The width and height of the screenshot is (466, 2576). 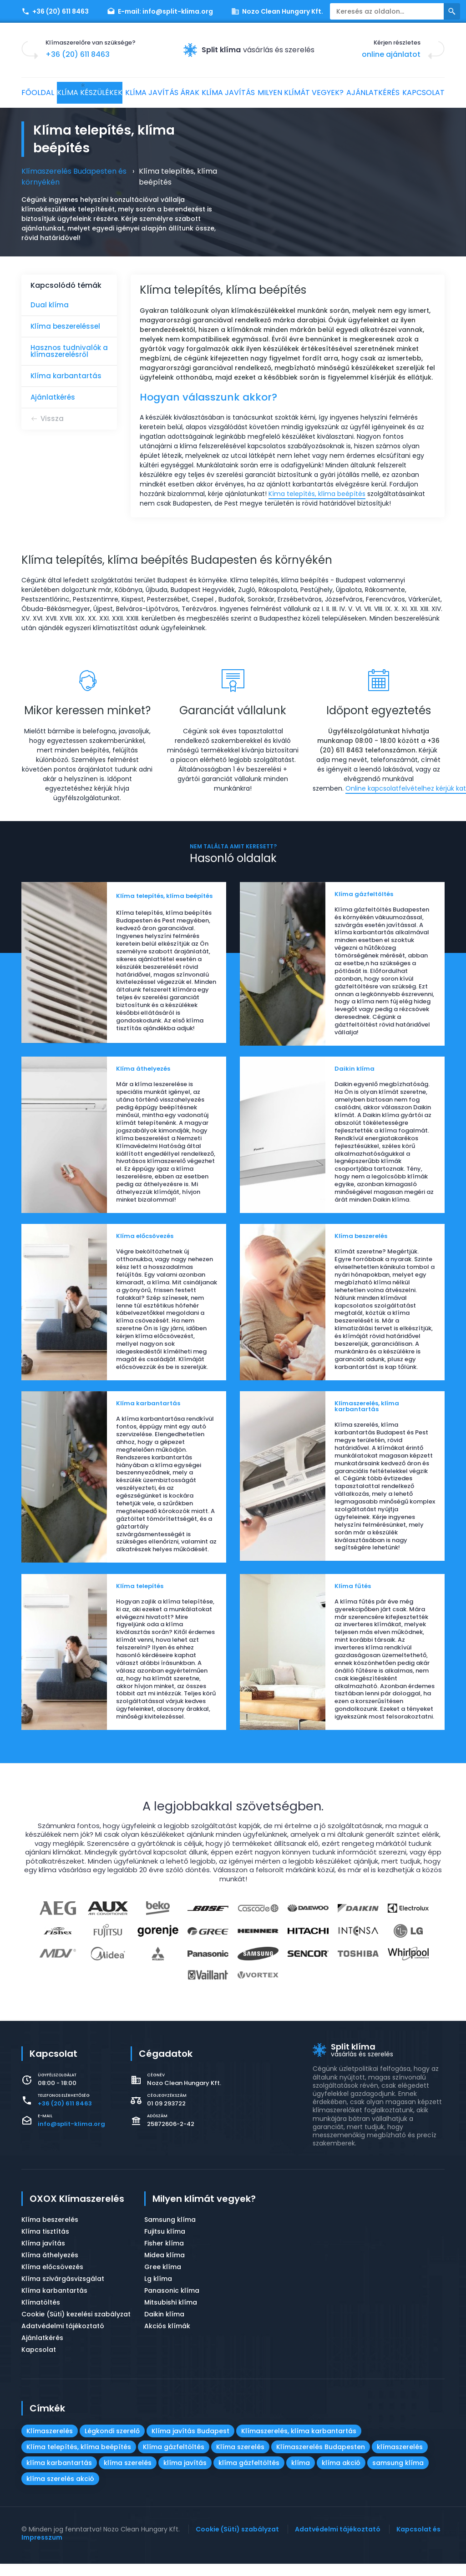 I want to click on Klíma készülékek, so click(x=104, y=92).